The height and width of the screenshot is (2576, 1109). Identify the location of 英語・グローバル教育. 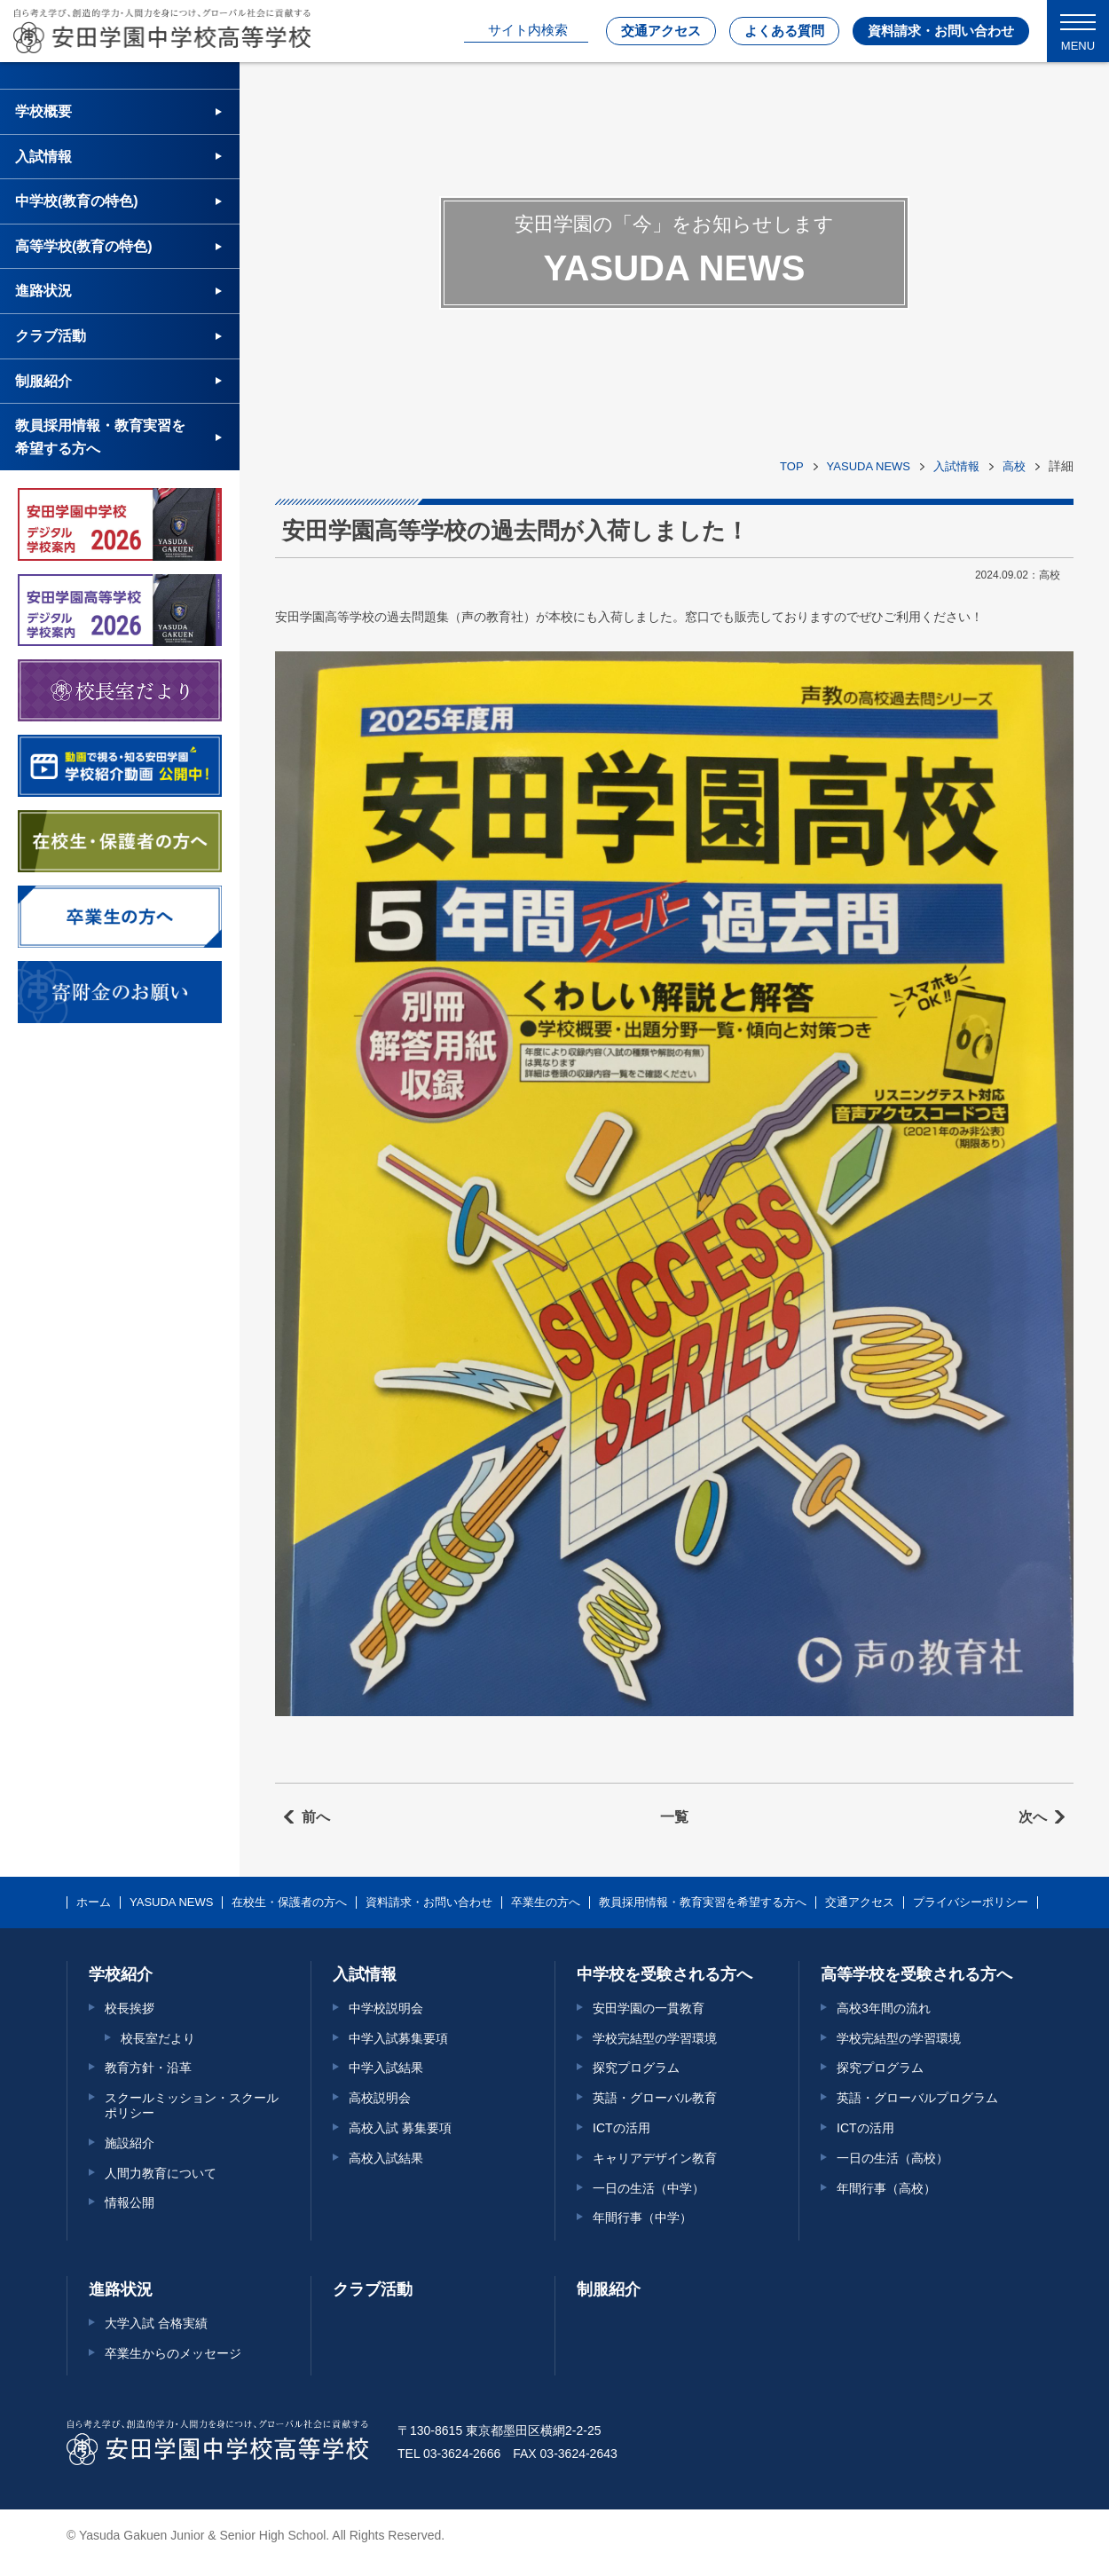
(655, 2098).